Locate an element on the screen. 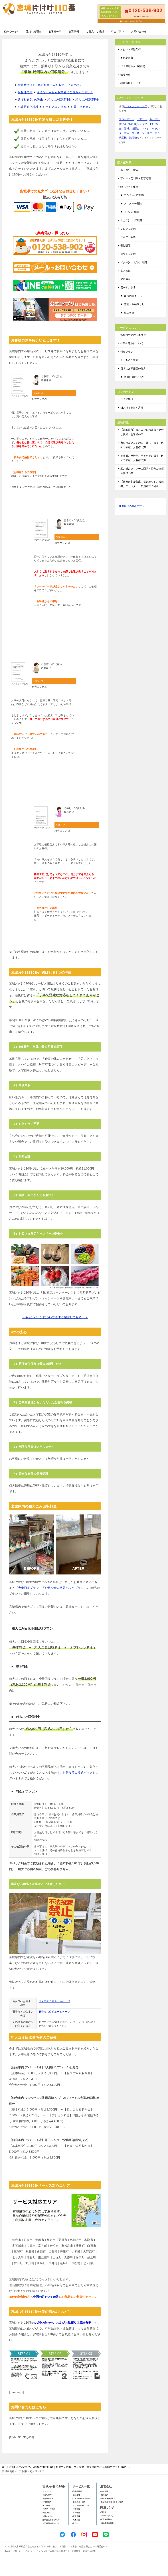  粗大ごみ回収事例 is located at coordinates (87, 99).